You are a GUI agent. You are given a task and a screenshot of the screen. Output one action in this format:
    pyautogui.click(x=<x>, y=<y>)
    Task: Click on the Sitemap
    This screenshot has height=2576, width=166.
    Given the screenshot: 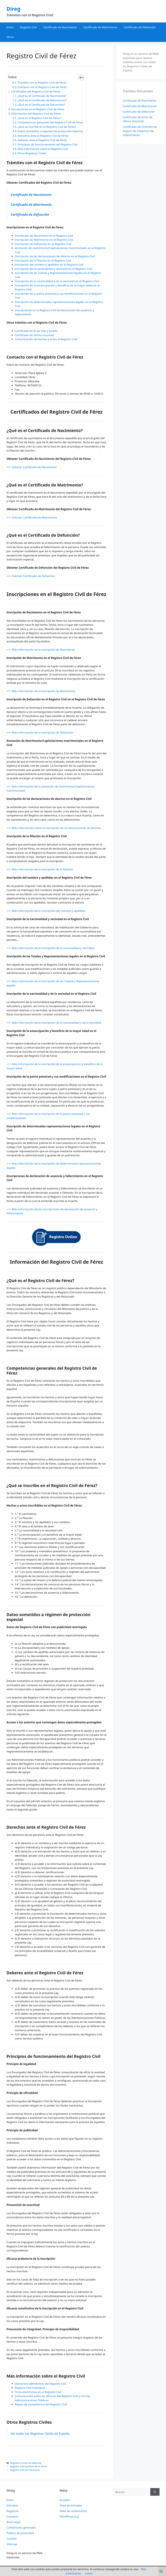 What is the action you would take?
    pyautogui.click(x=11, y=2544)
    